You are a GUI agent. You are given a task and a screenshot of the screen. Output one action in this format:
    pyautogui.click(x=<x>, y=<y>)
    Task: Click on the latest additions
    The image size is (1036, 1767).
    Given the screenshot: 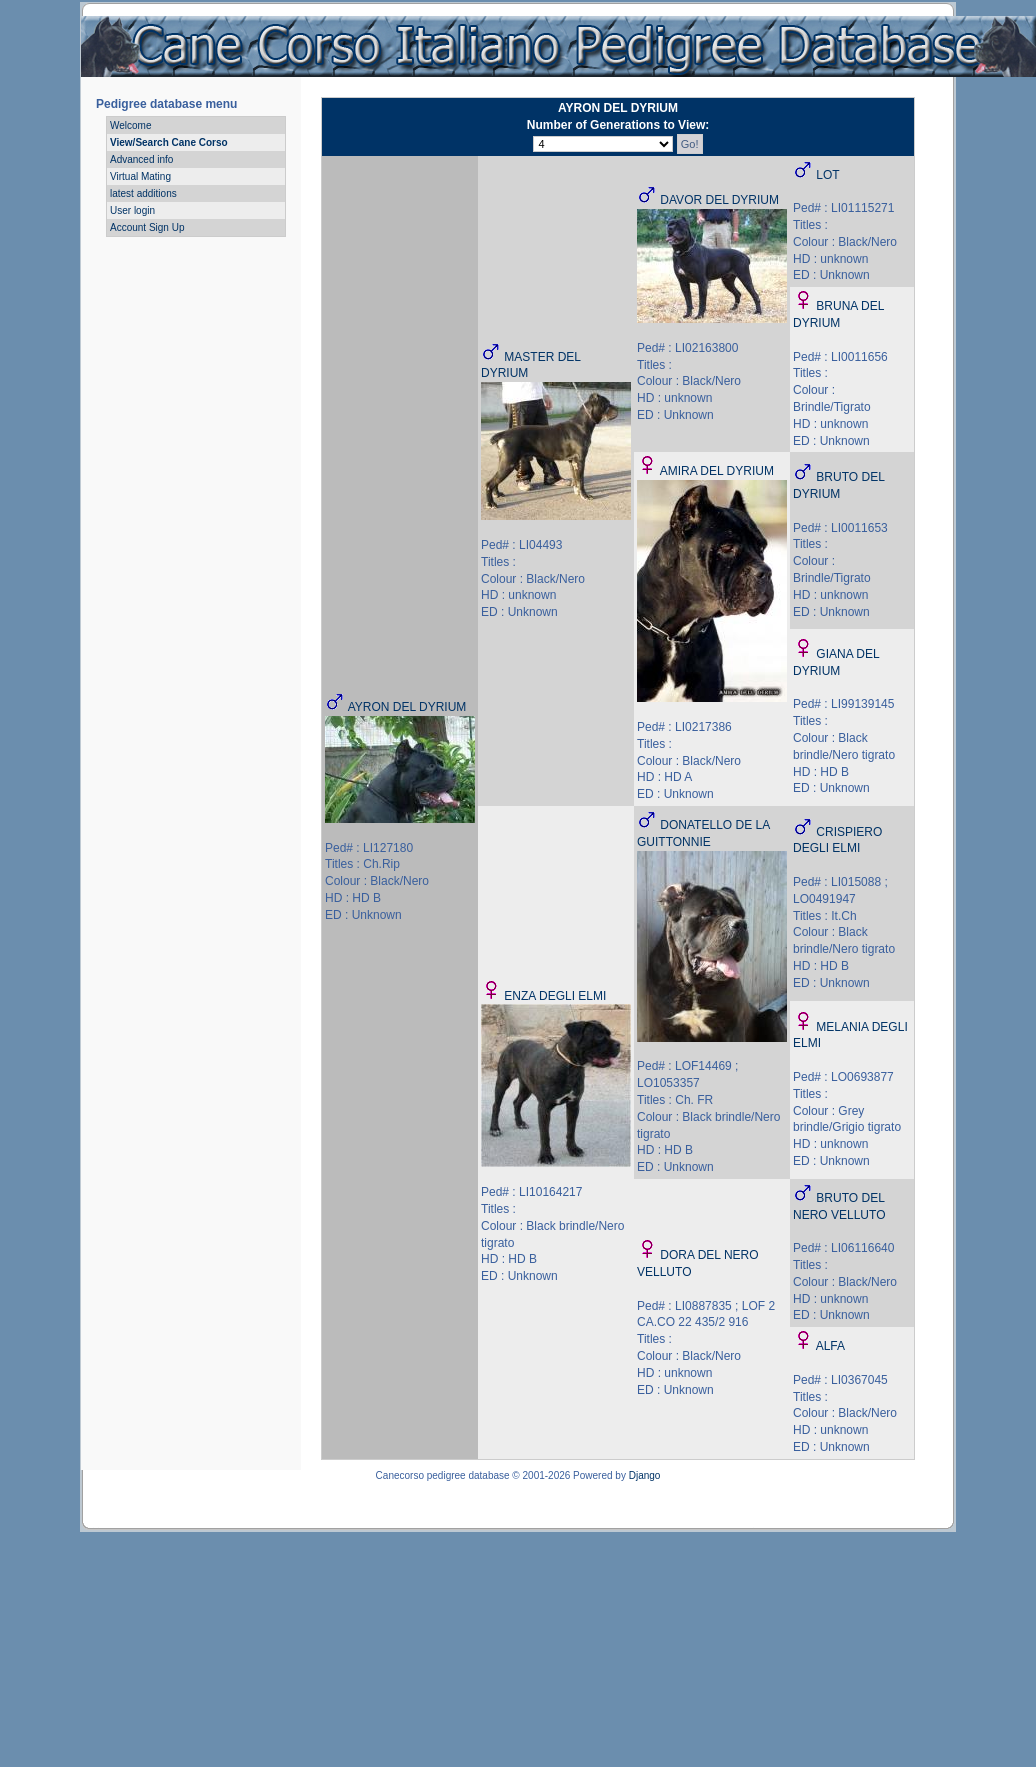 What is the action you would take?
    pyautogui.click(x=143, y=193)
    